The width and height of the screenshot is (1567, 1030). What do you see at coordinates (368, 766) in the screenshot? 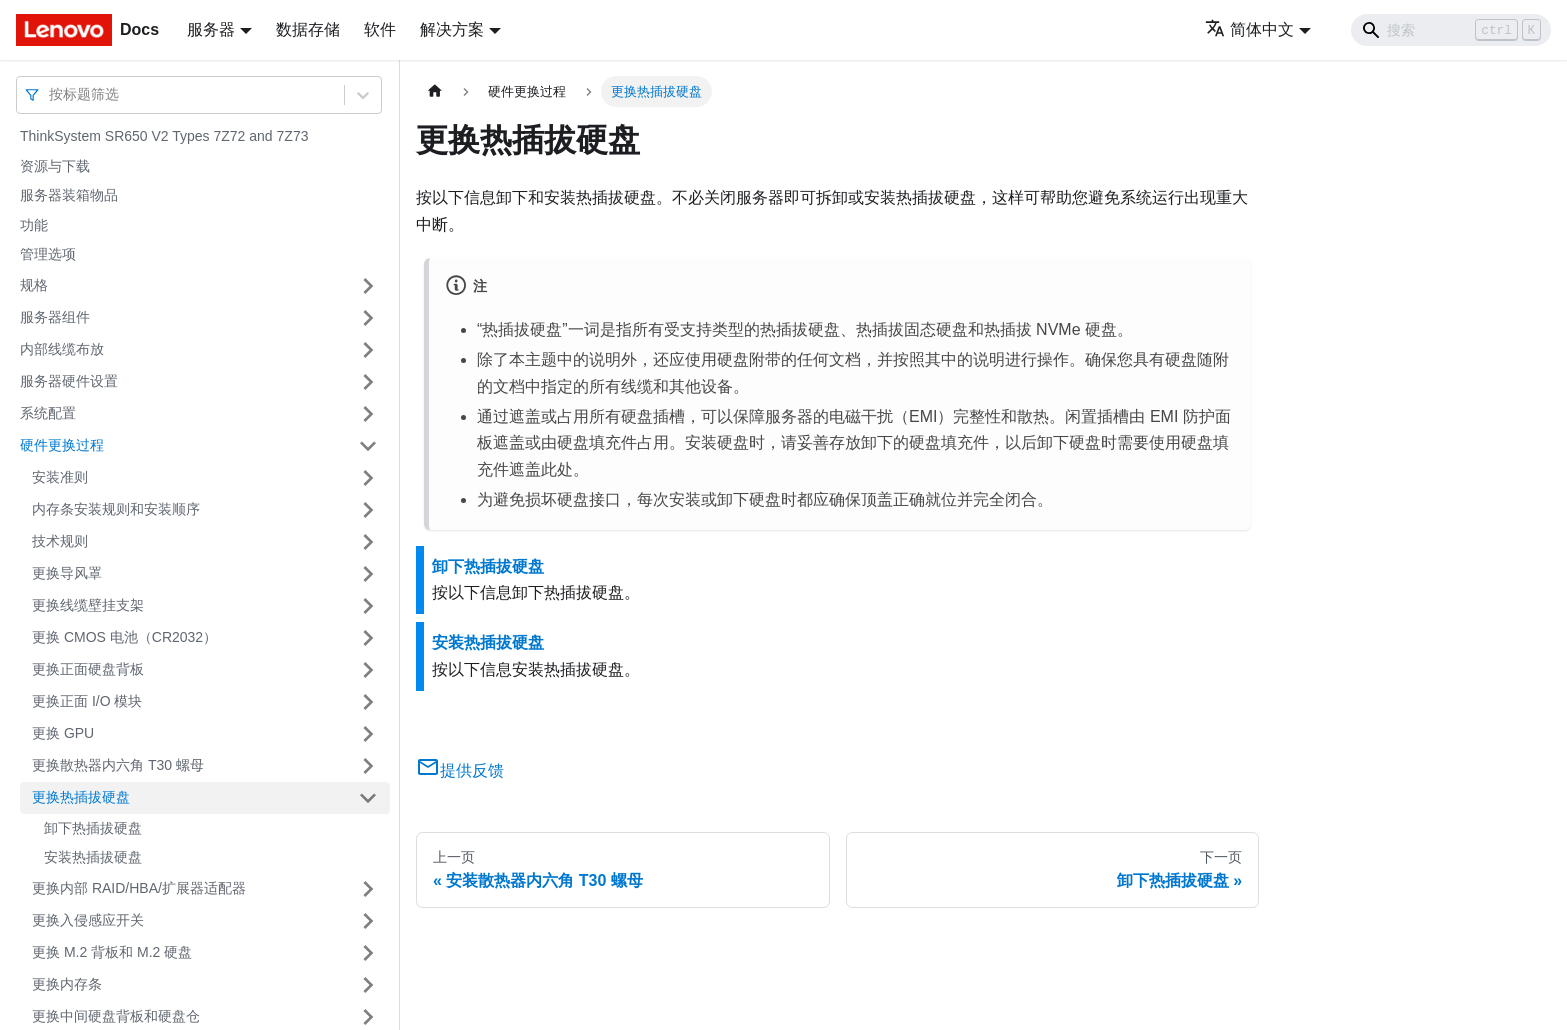
I see `[打开/收起侧边栏菜单「更换散热器内六角 T30 螺母」]` at bounding box center [368, 766].